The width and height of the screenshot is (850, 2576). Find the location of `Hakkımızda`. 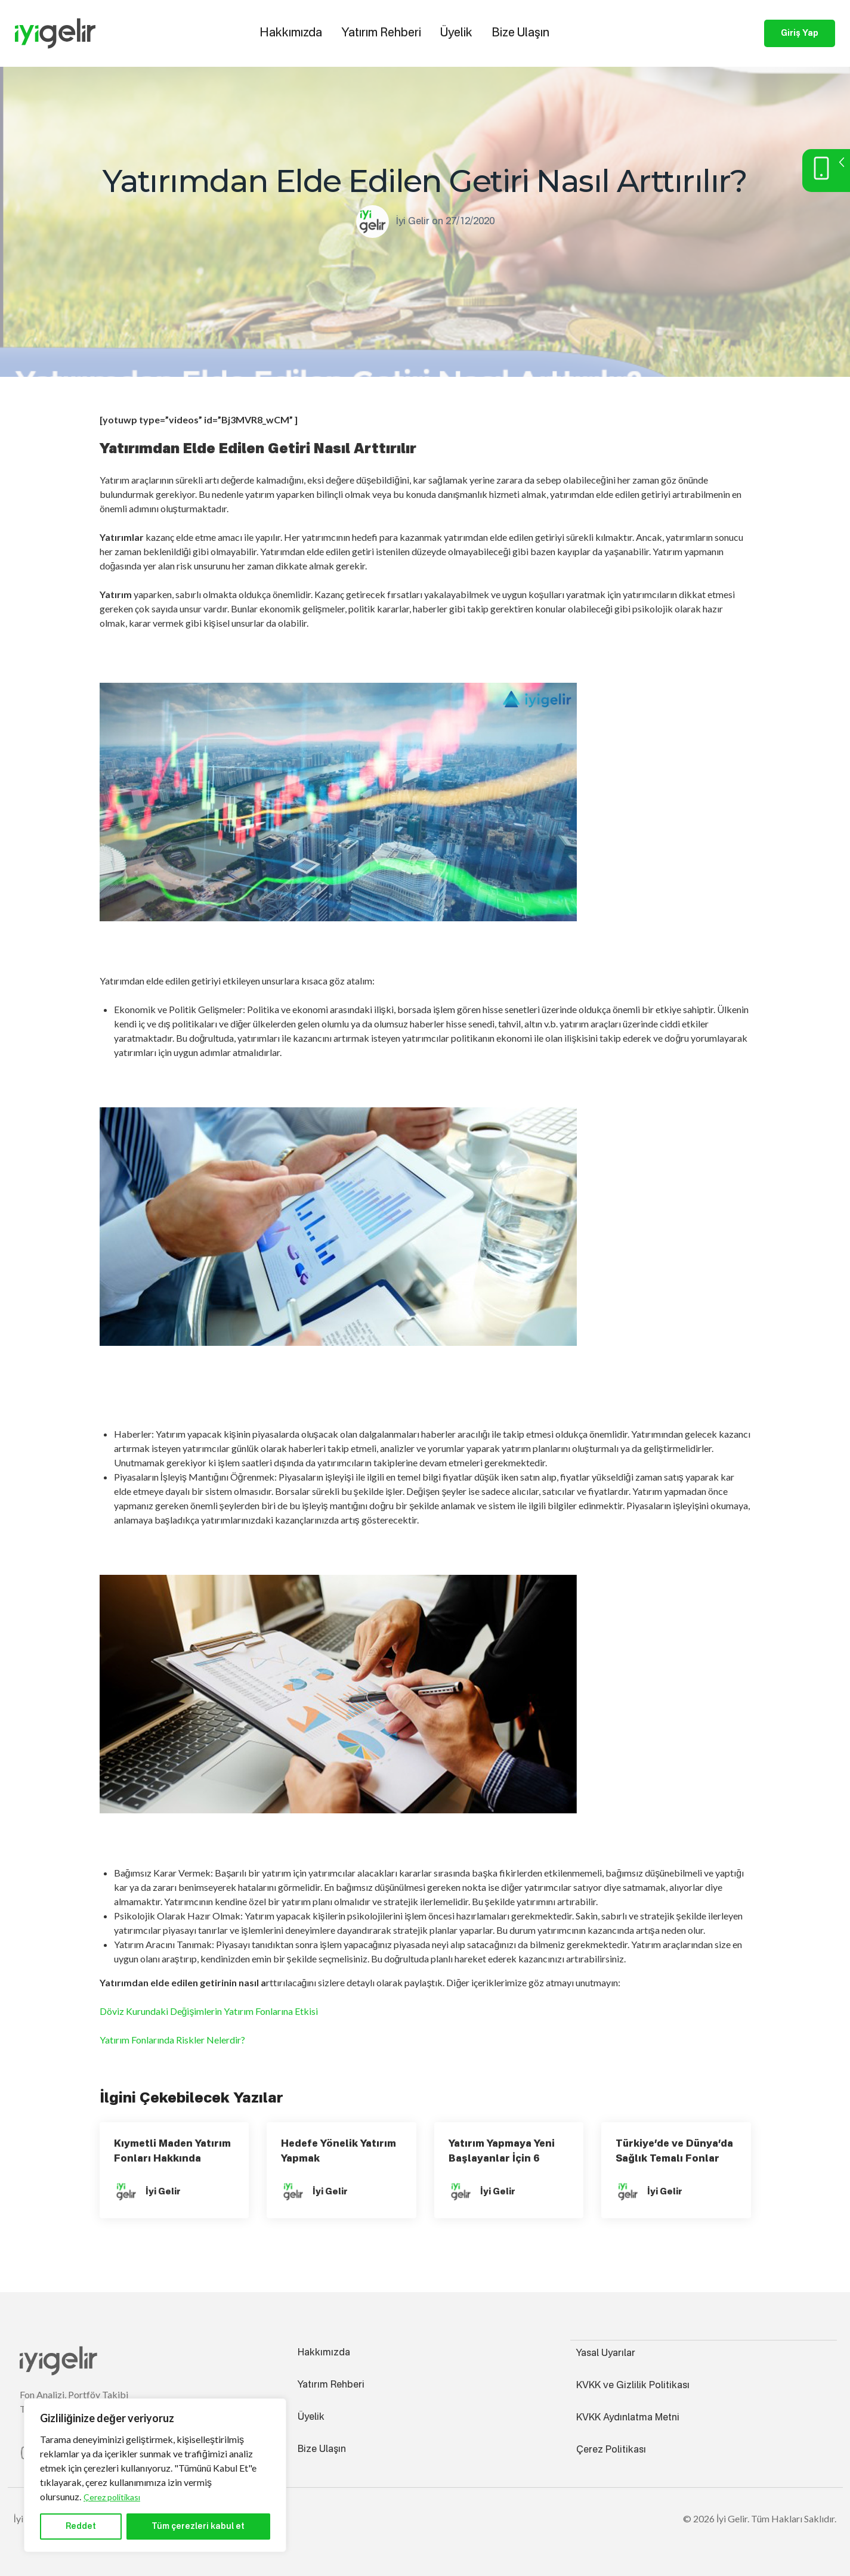

Hakkımızda is located at coordinates (290, 33).